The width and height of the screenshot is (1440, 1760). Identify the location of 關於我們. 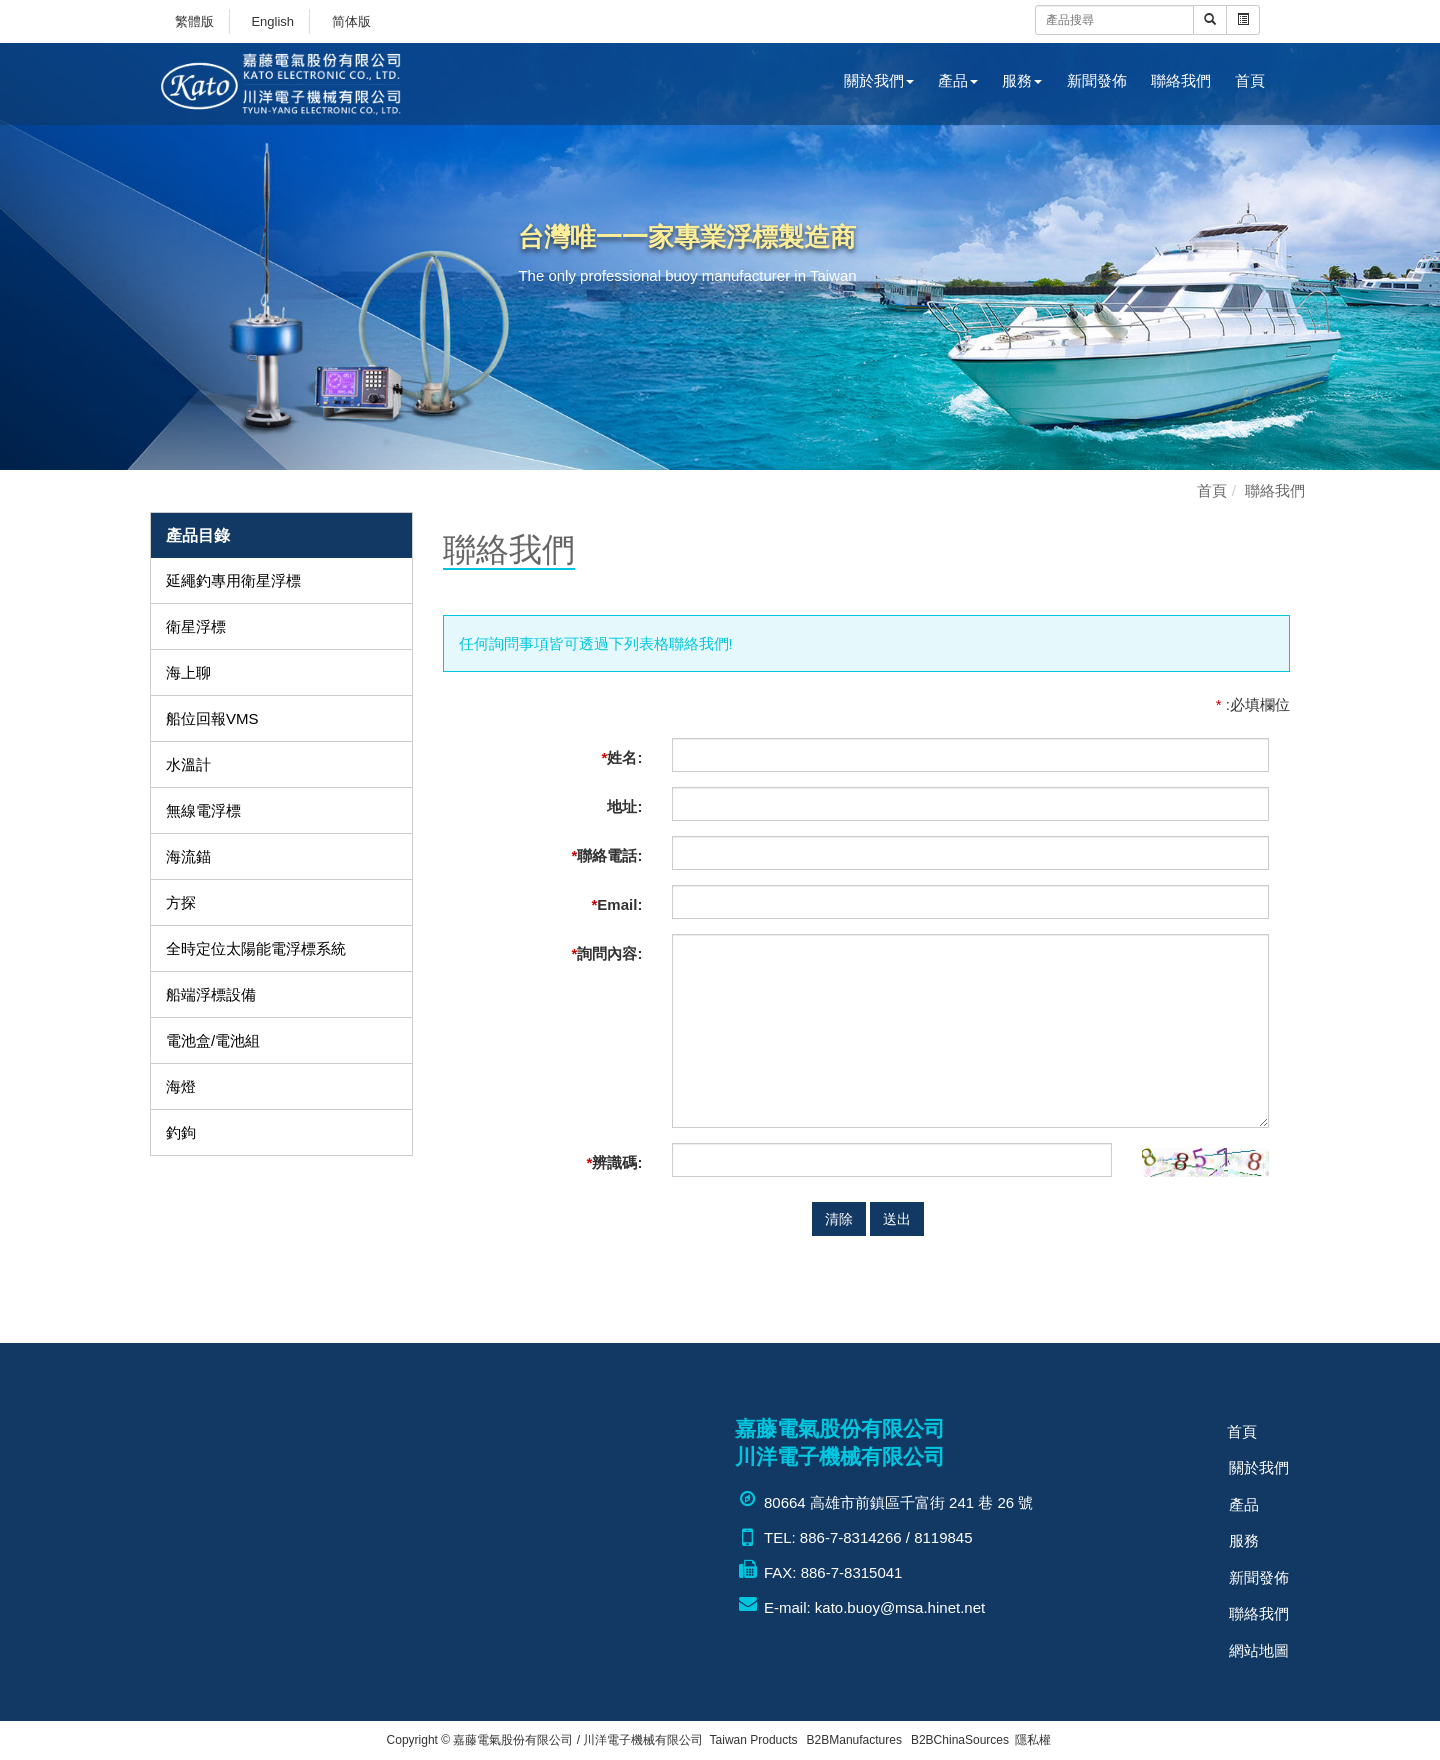
(879, 80).